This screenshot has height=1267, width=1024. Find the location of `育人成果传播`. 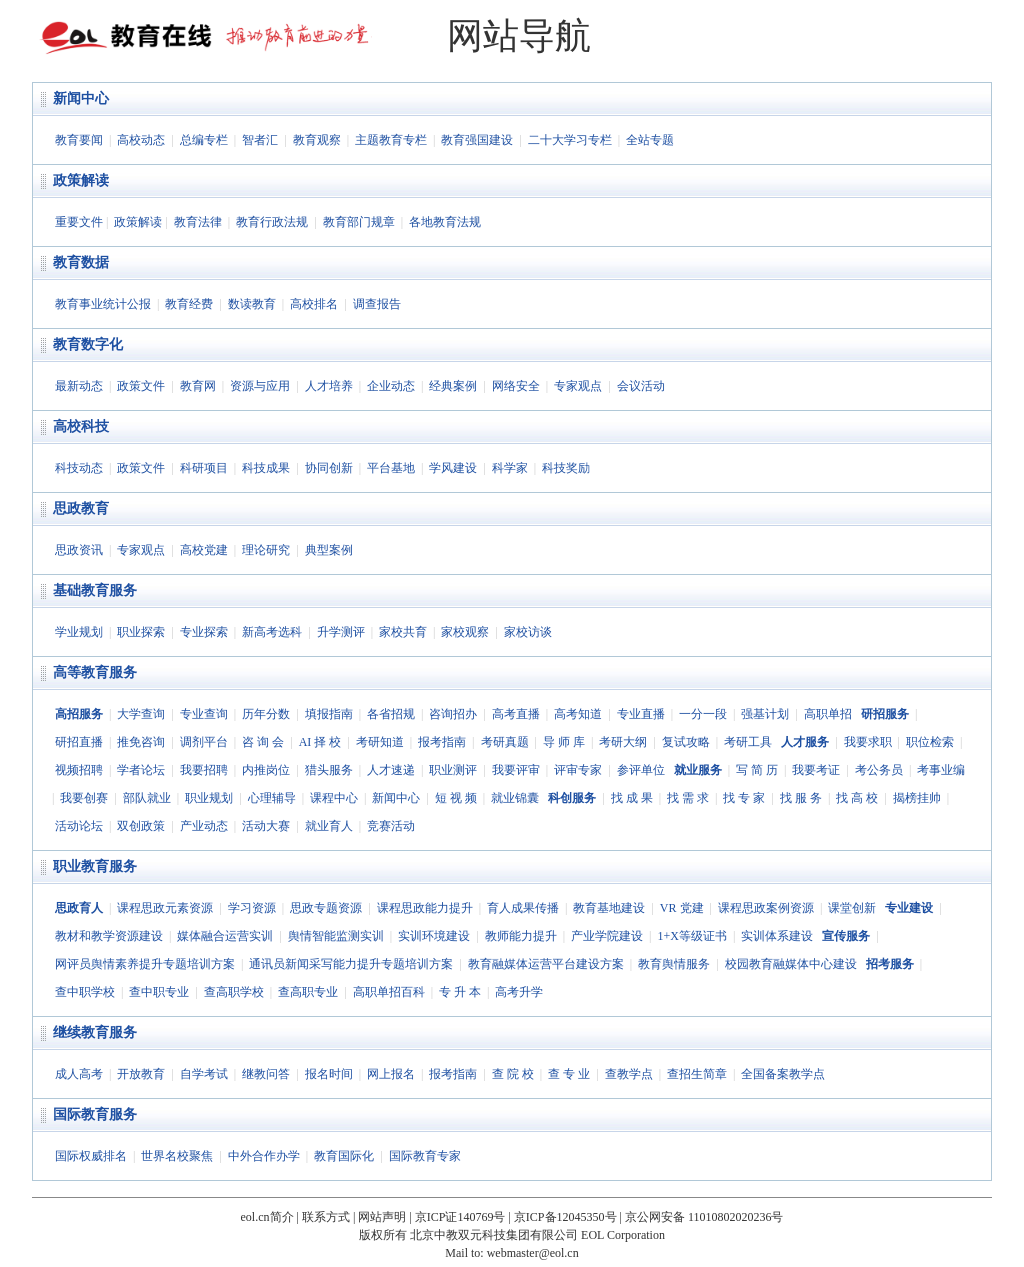

育人成果传播 is located at coordinates (523, 908).